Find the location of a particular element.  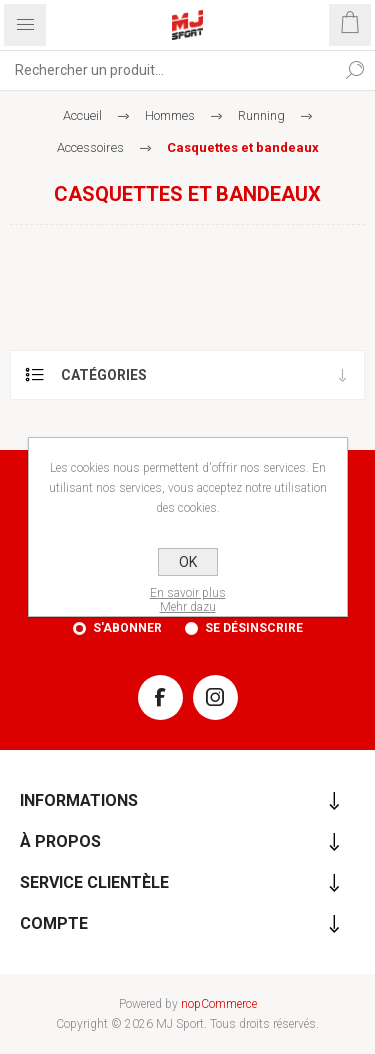

S'abonner is located at coordinates (127, 628).